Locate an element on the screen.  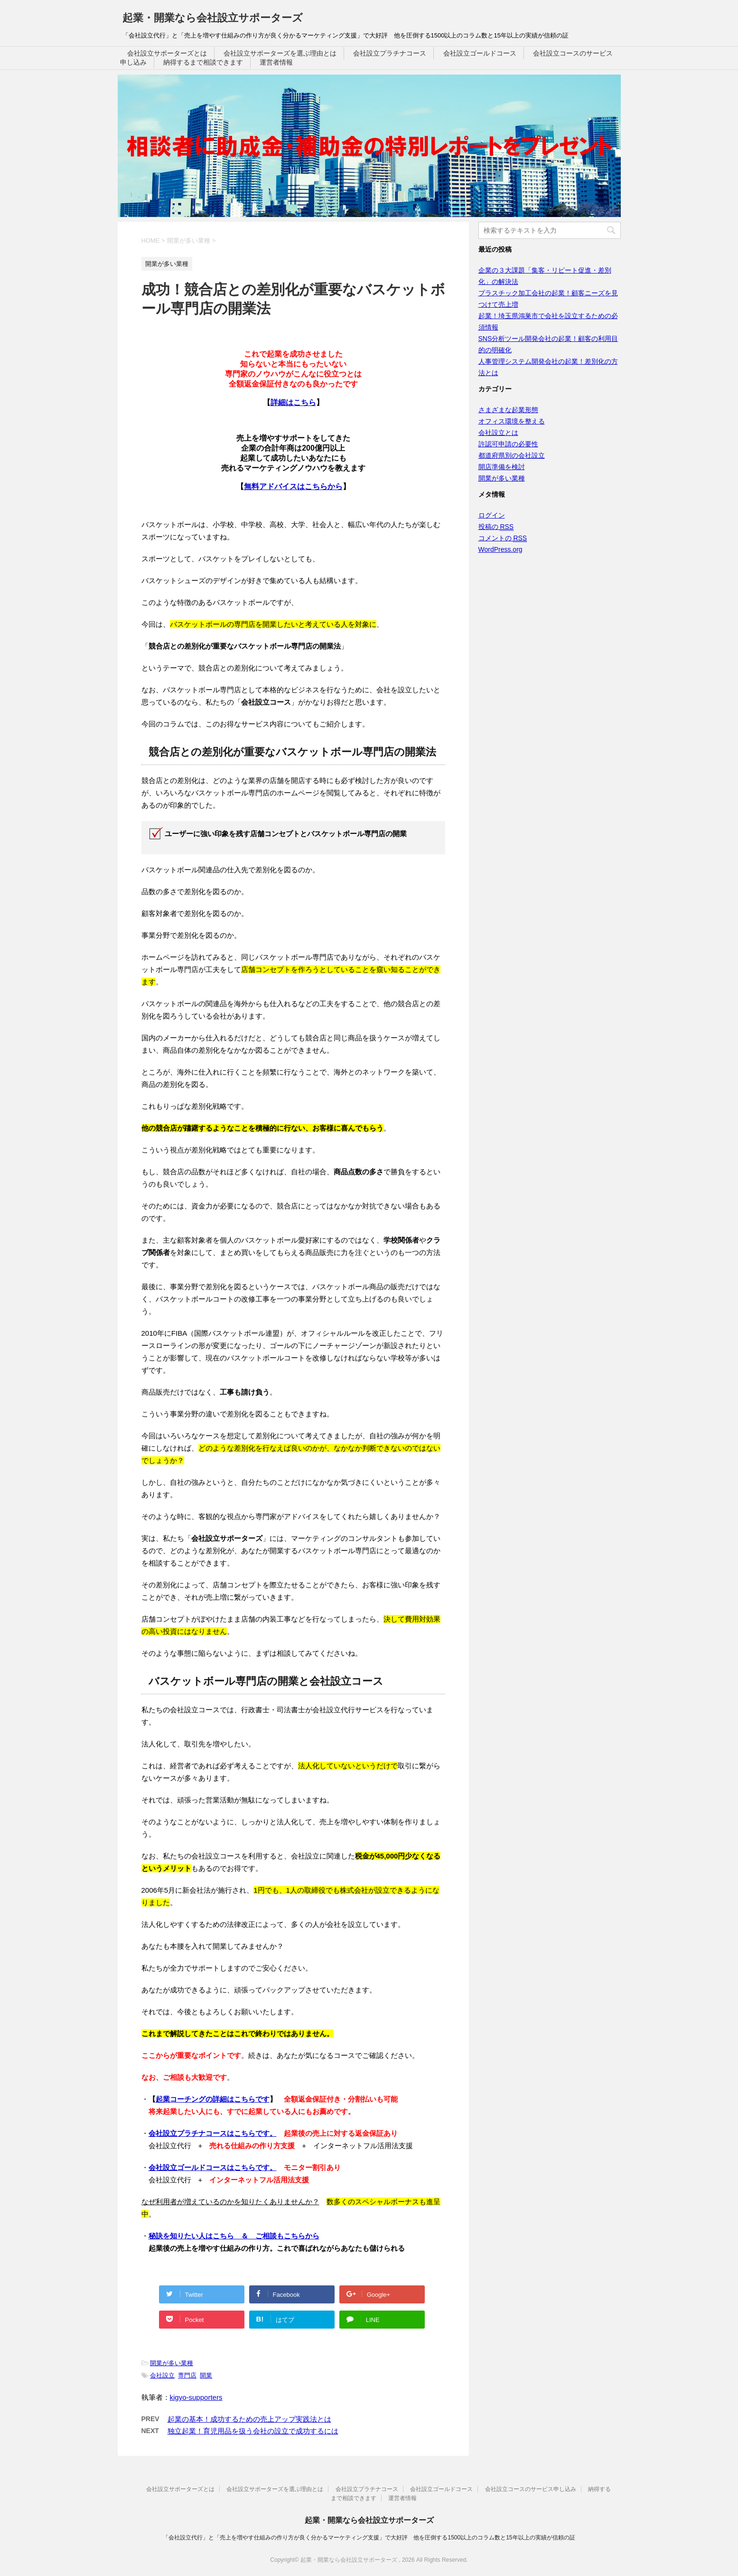
納得するまで相談できます is located at coordinates (203, 62).